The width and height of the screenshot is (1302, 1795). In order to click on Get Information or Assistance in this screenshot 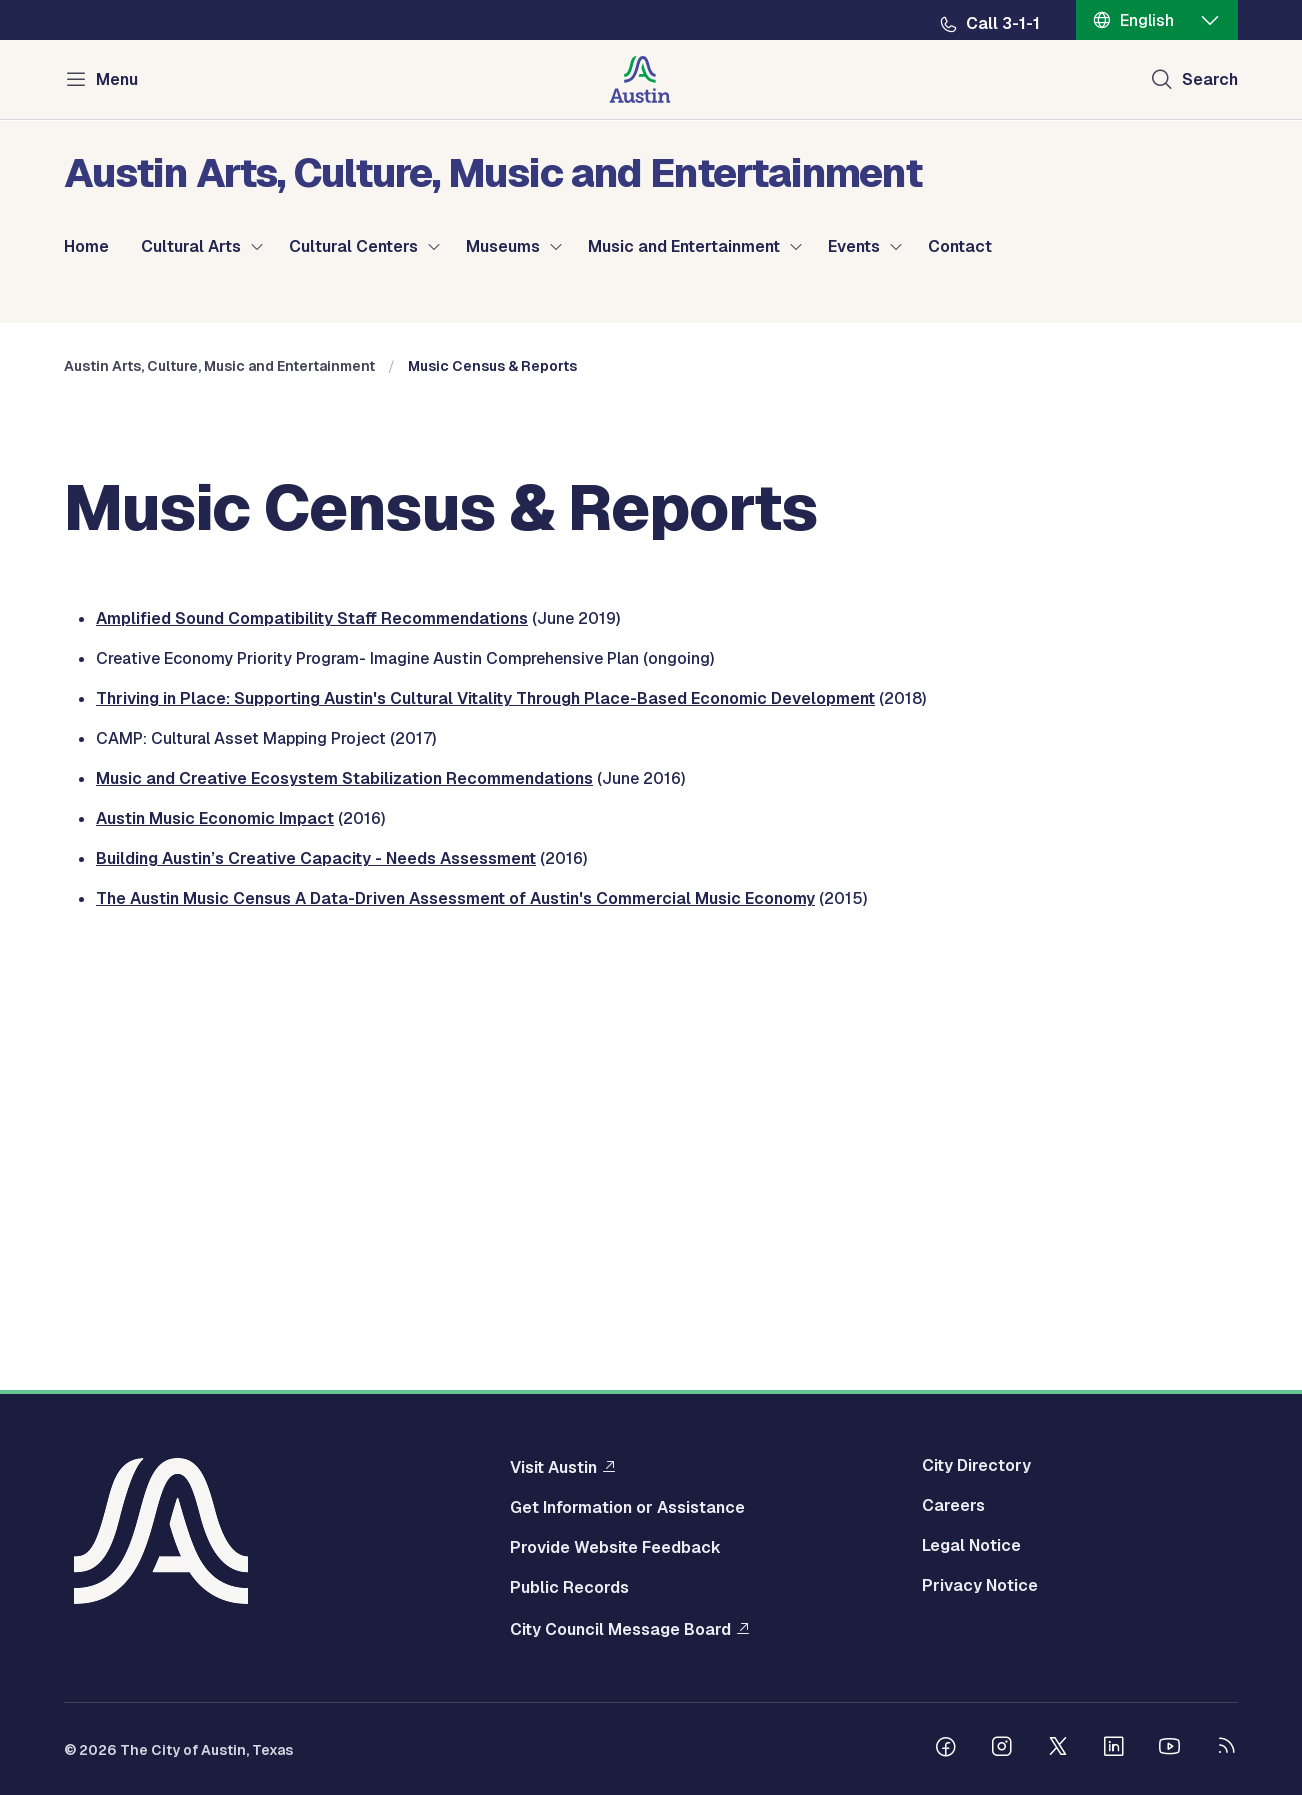, I will do `click(627, 1513)`.